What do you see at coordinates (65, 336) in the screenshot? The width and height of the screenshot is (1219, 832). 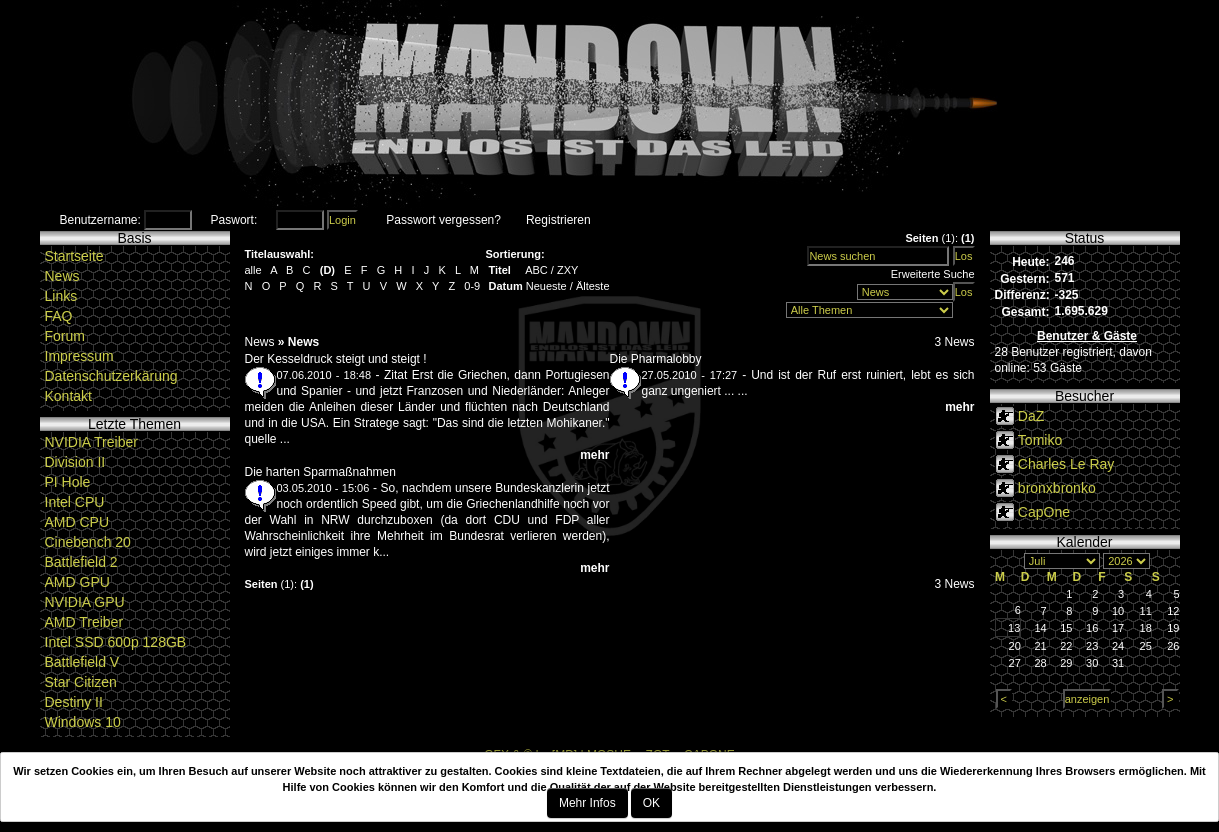 I see `Forum` at bounding box center [65, 336].